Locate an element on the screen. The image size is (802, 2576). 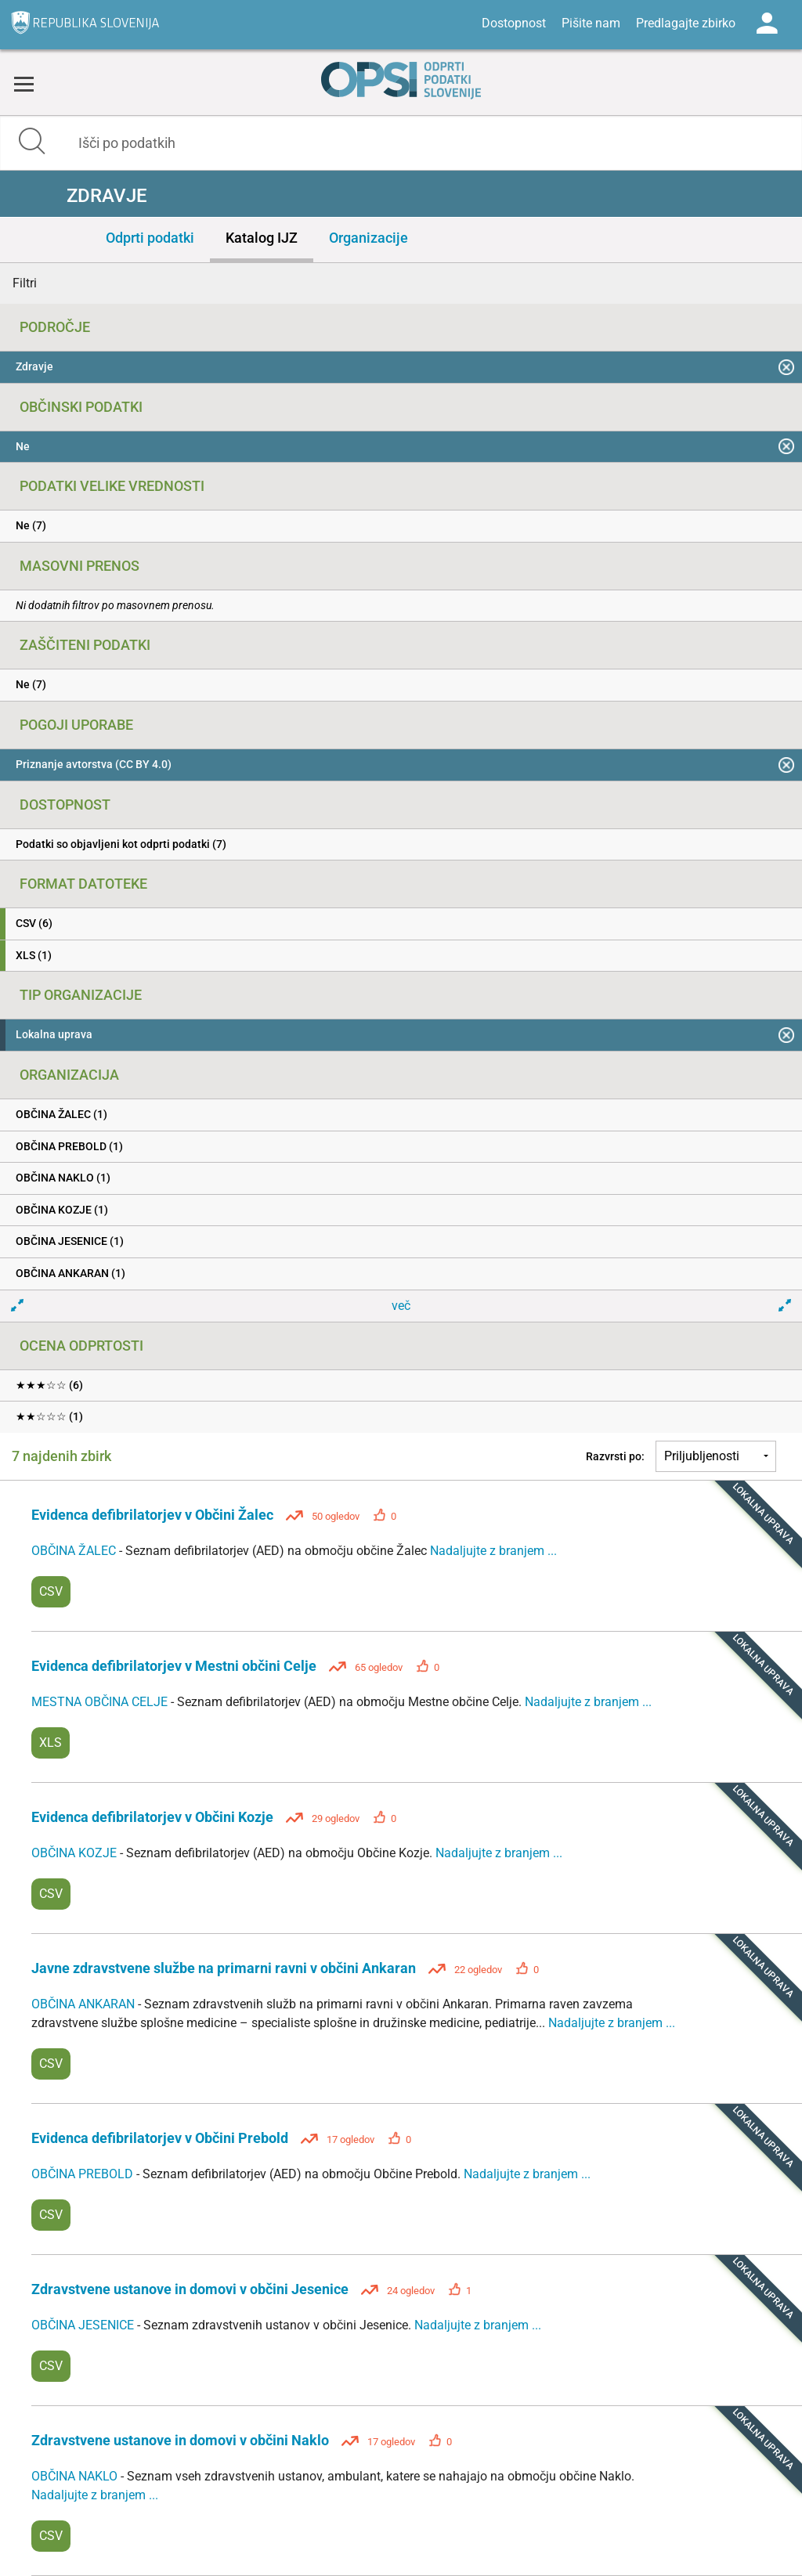
Nadaljujte z branjem ... is located at coordinates (493, 1550).